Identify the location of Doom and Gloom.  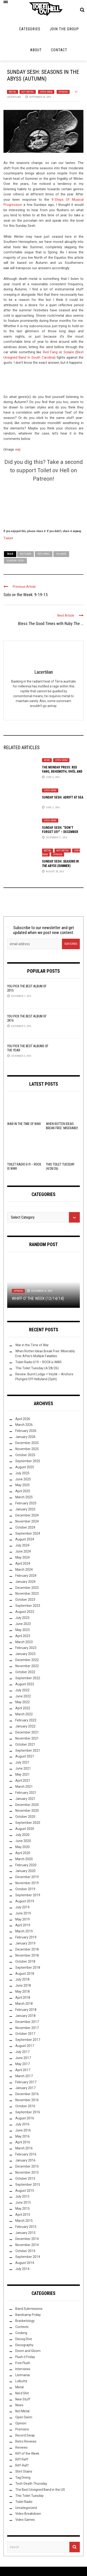
(28, 2351).